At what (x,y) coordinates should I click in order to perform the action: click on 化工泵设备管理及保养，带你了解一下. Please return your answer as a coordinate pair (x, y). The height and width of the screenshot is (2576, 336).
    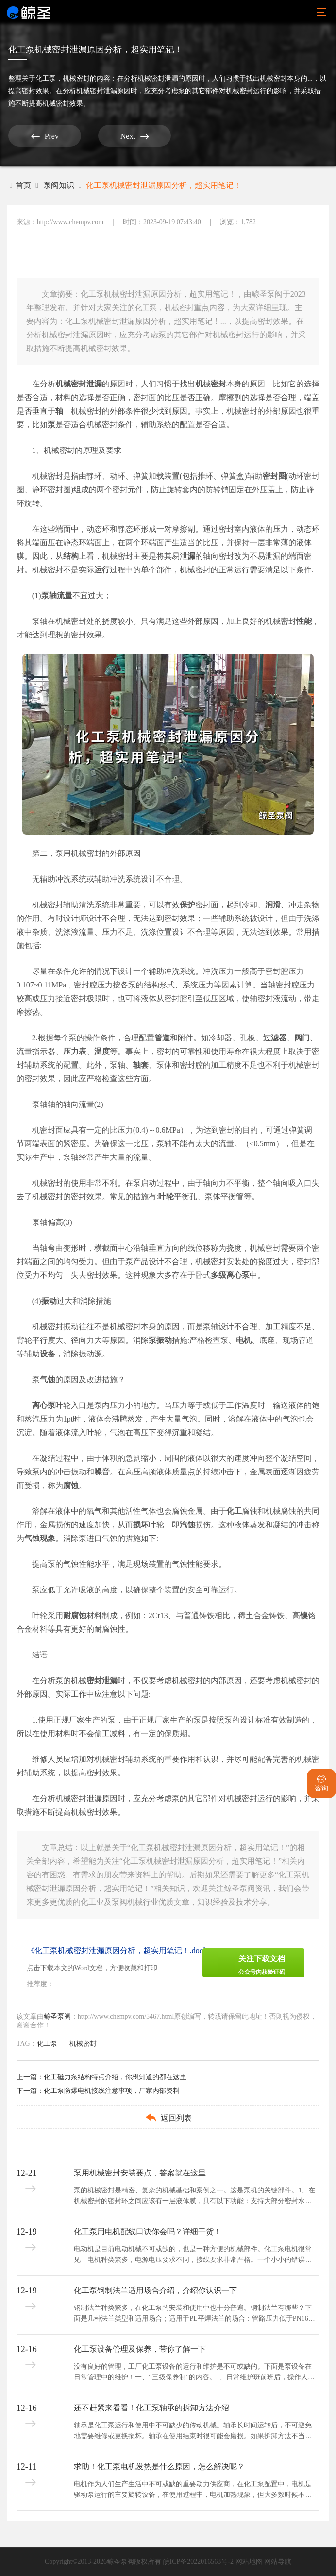
    Looking at the image, I should click on (140, 2349).